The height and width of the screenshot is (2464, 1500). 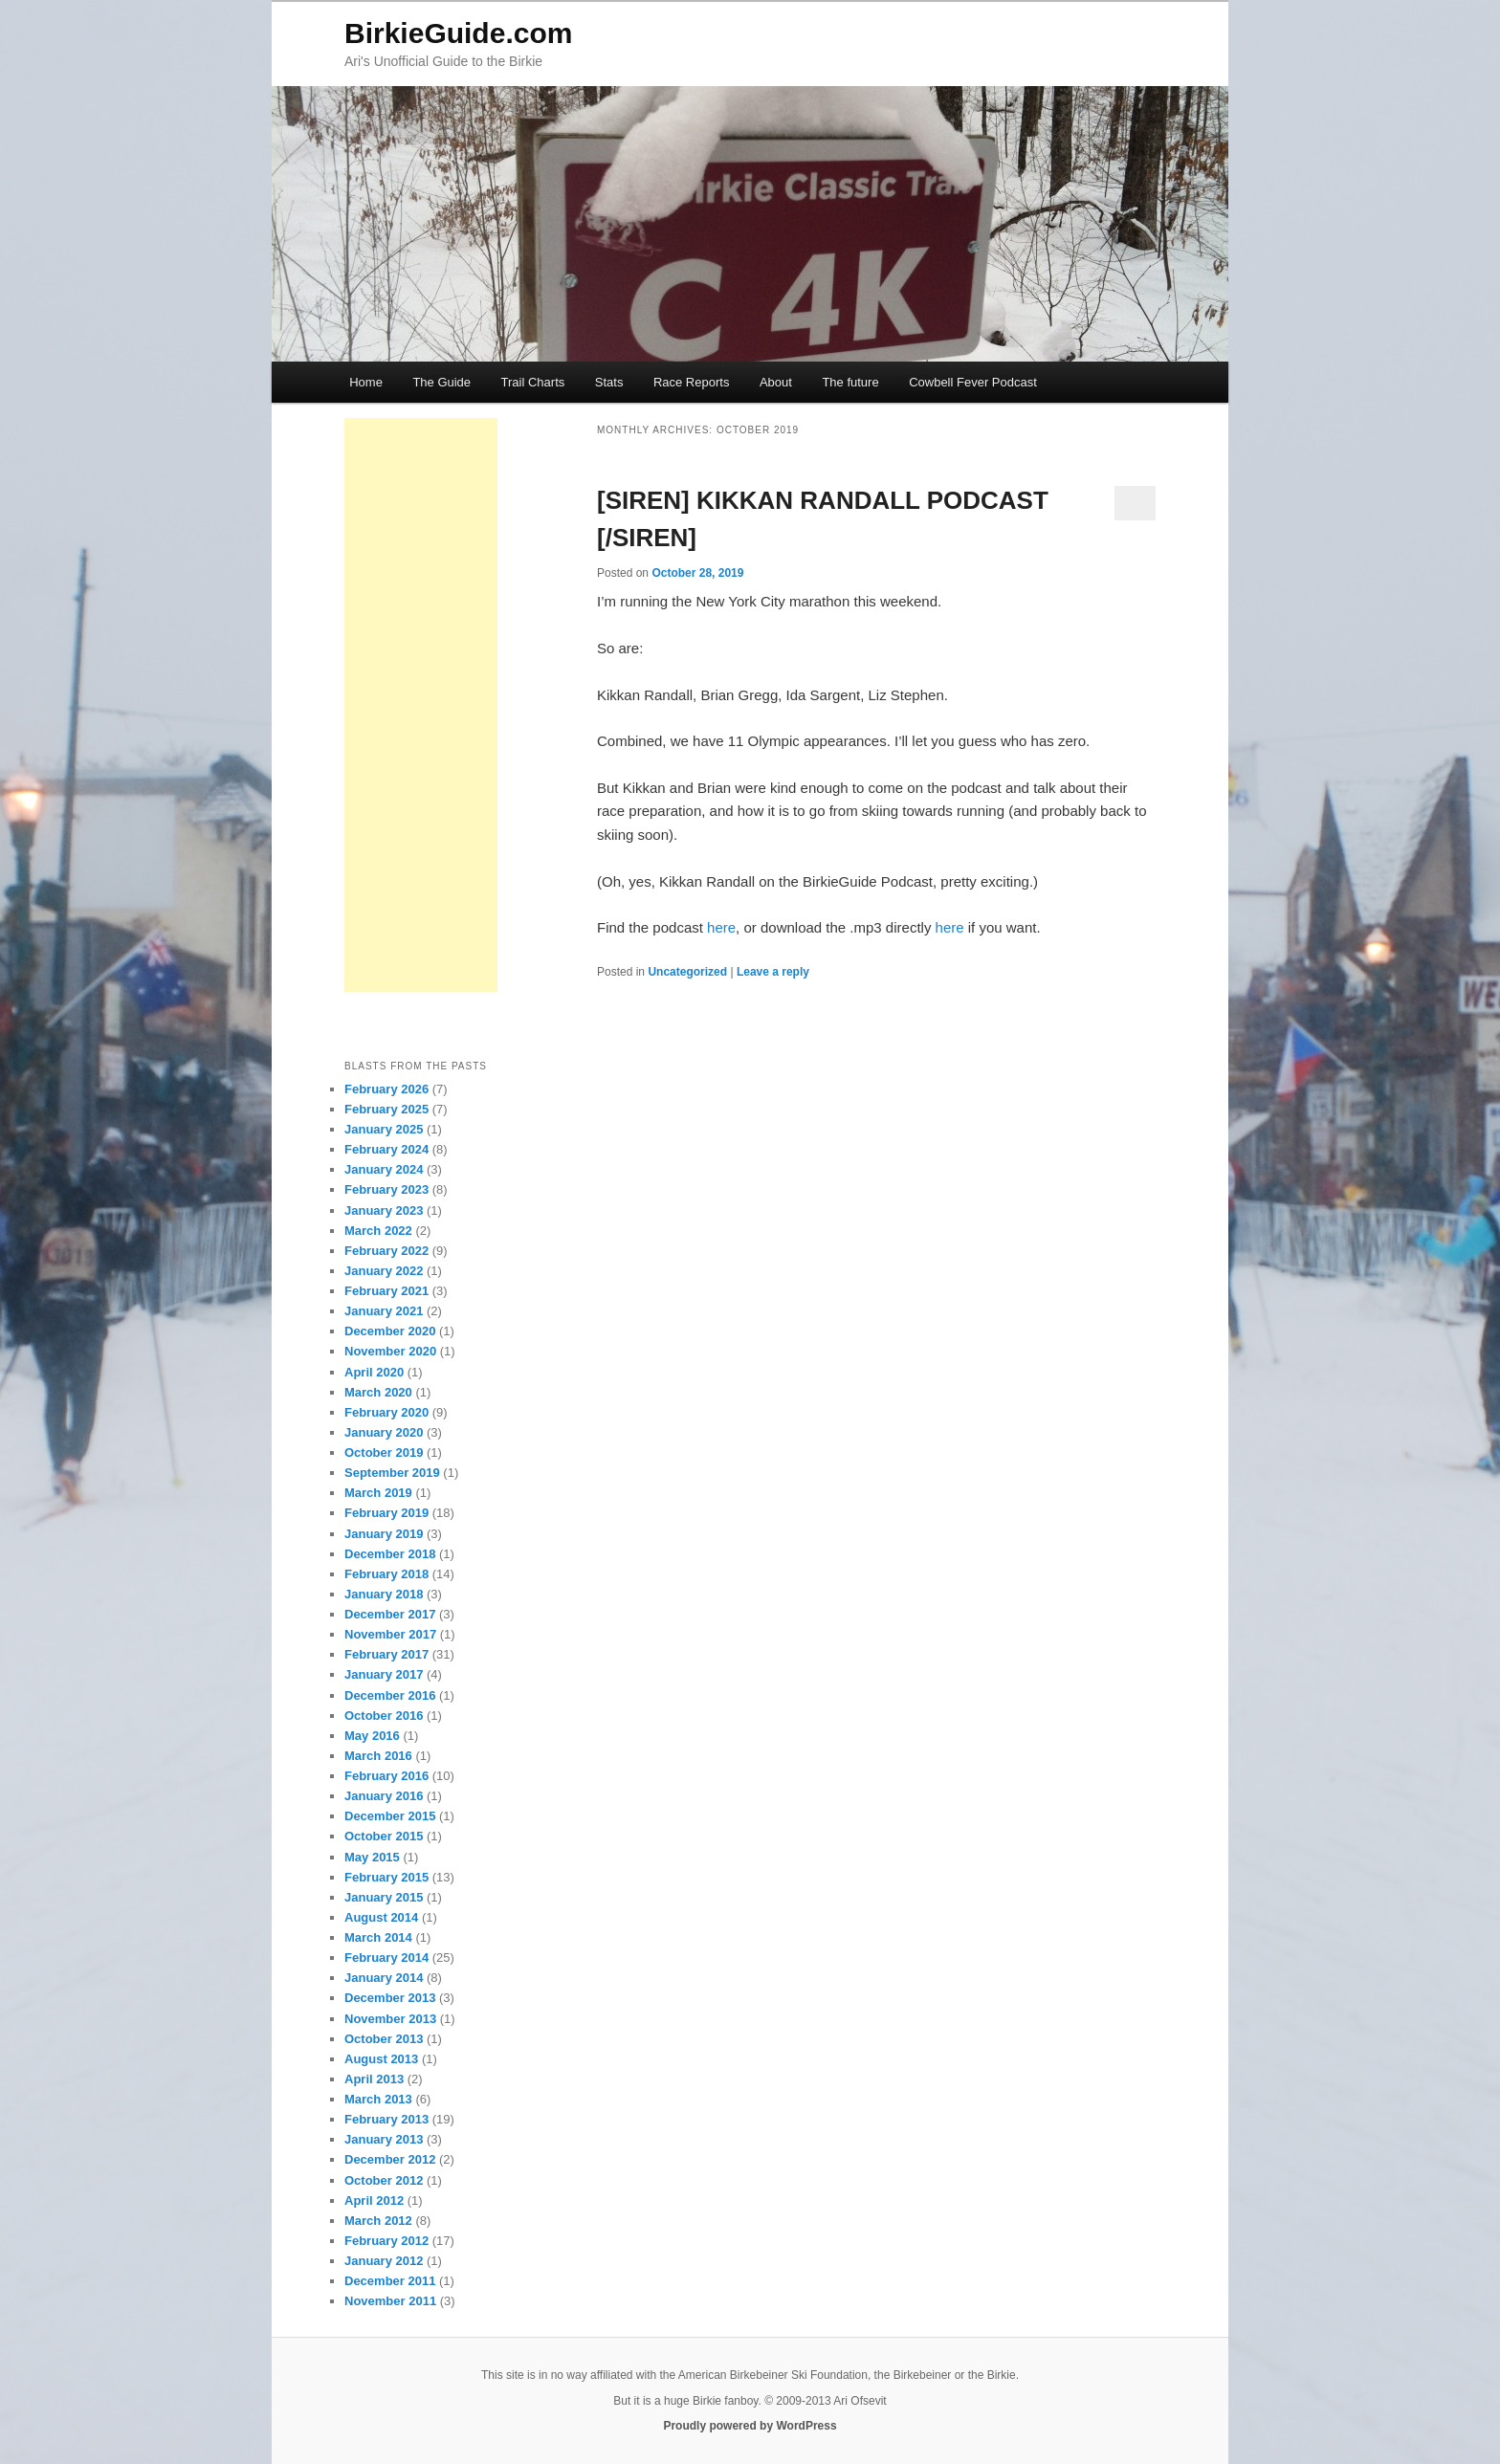 What do you see at coordinates (389, 1554) in the screenshot?
I see `December 2018` at bounding box center [389, 1554].